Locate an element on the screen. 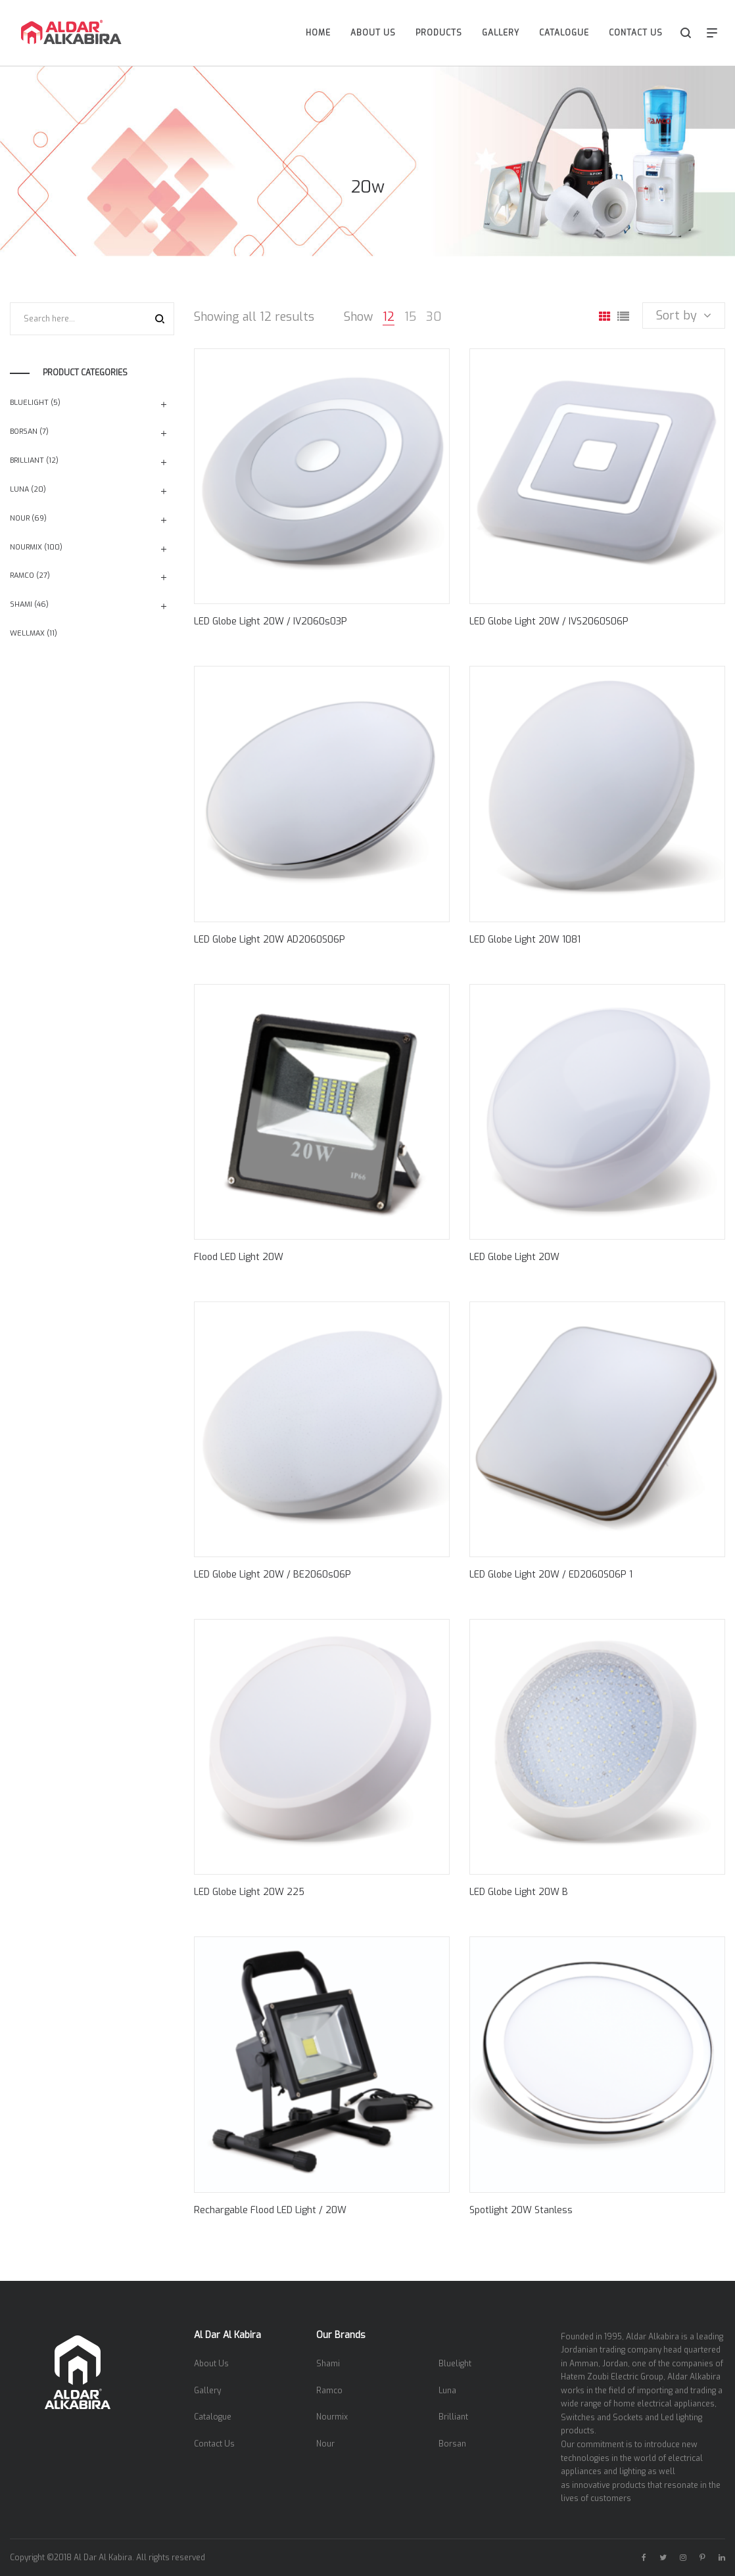 The height and width of the screenshot is (2576, 735). LED Globe Light 20W / BE2060s06P is located at coordinates (272, 1574).